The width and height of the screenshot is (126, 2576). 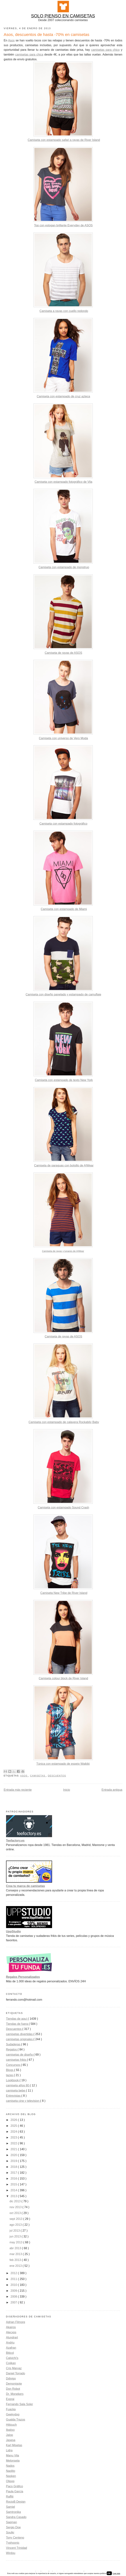 What do you see at coordinates (19, 2404) in the screenshot?
I see `Fernando Sala Soler` at bounding box center [19, 2404].